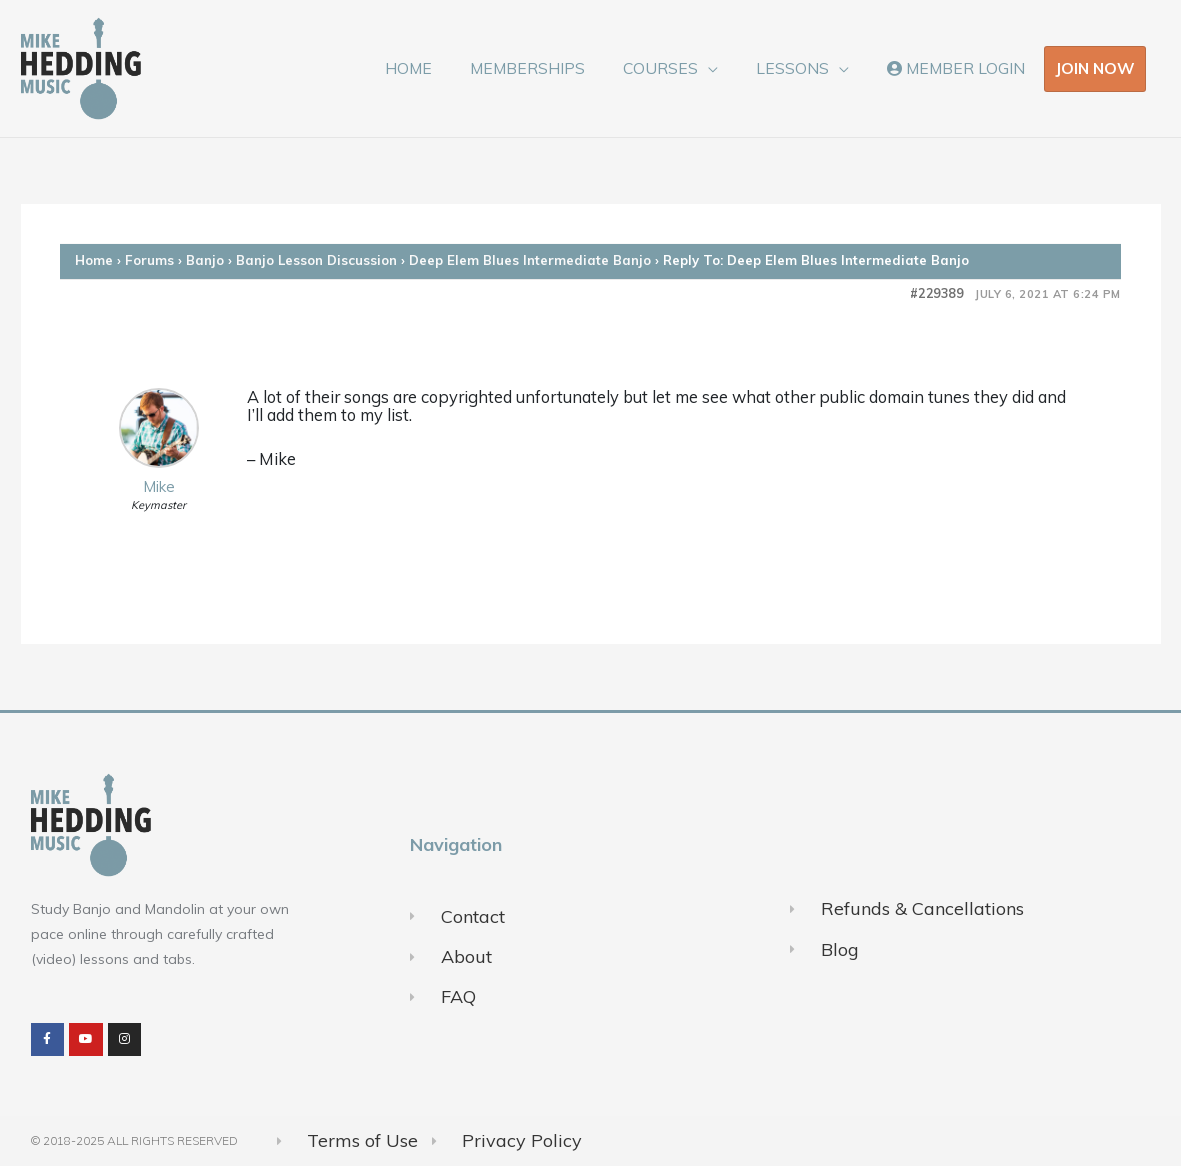  What do you see at coordinates (530, 260) in the screenshot?
I see `Deep Elem Blues Intermediate Banjo` at bounding box center [530, 260].